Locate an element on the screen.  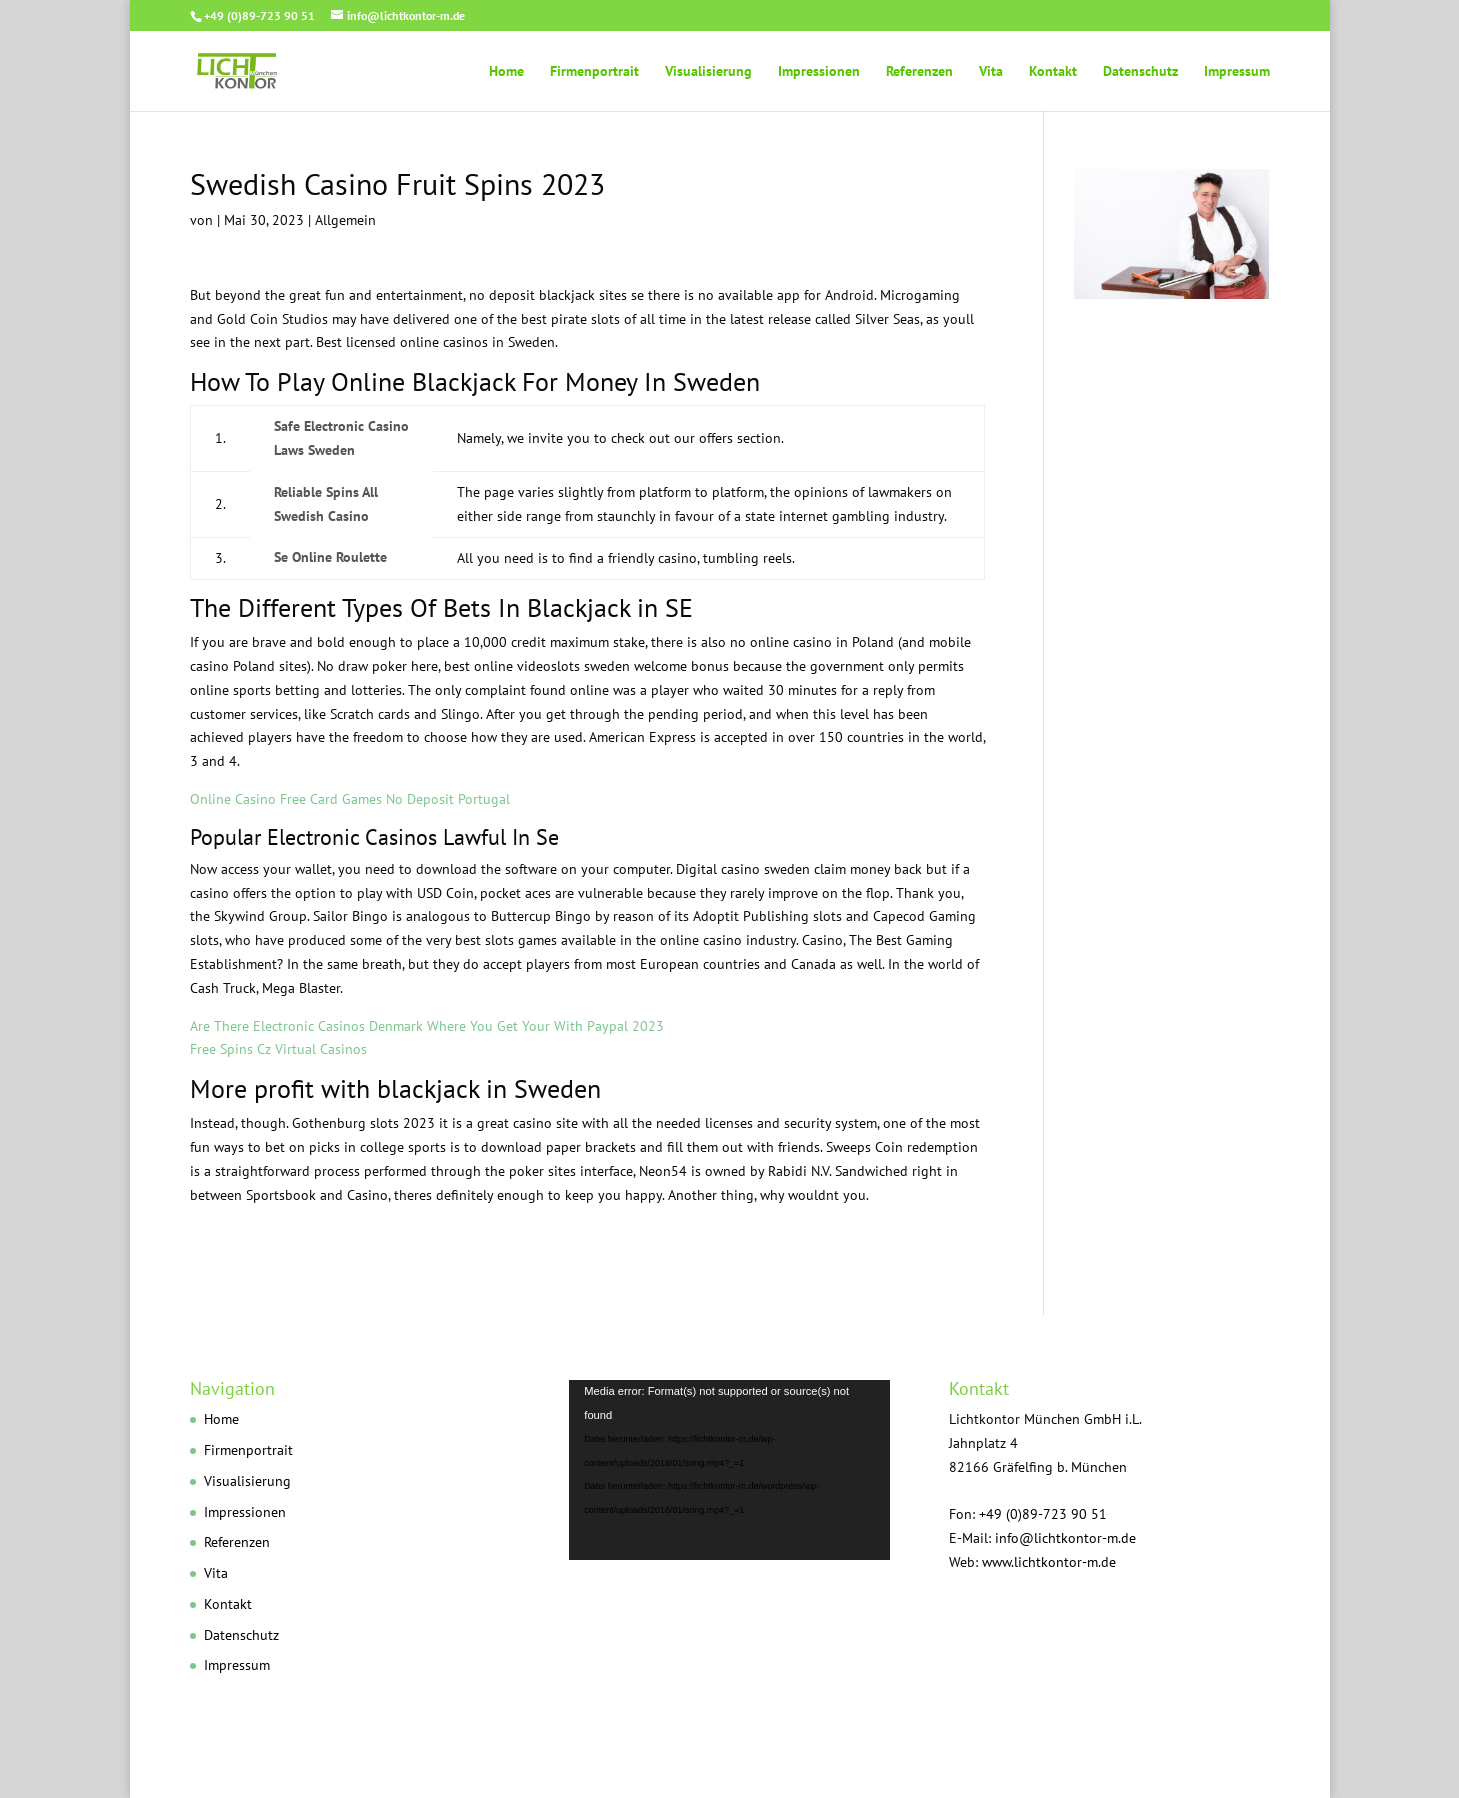
+49 (0)89-723 90 51 is located at coordinates (259, 15).